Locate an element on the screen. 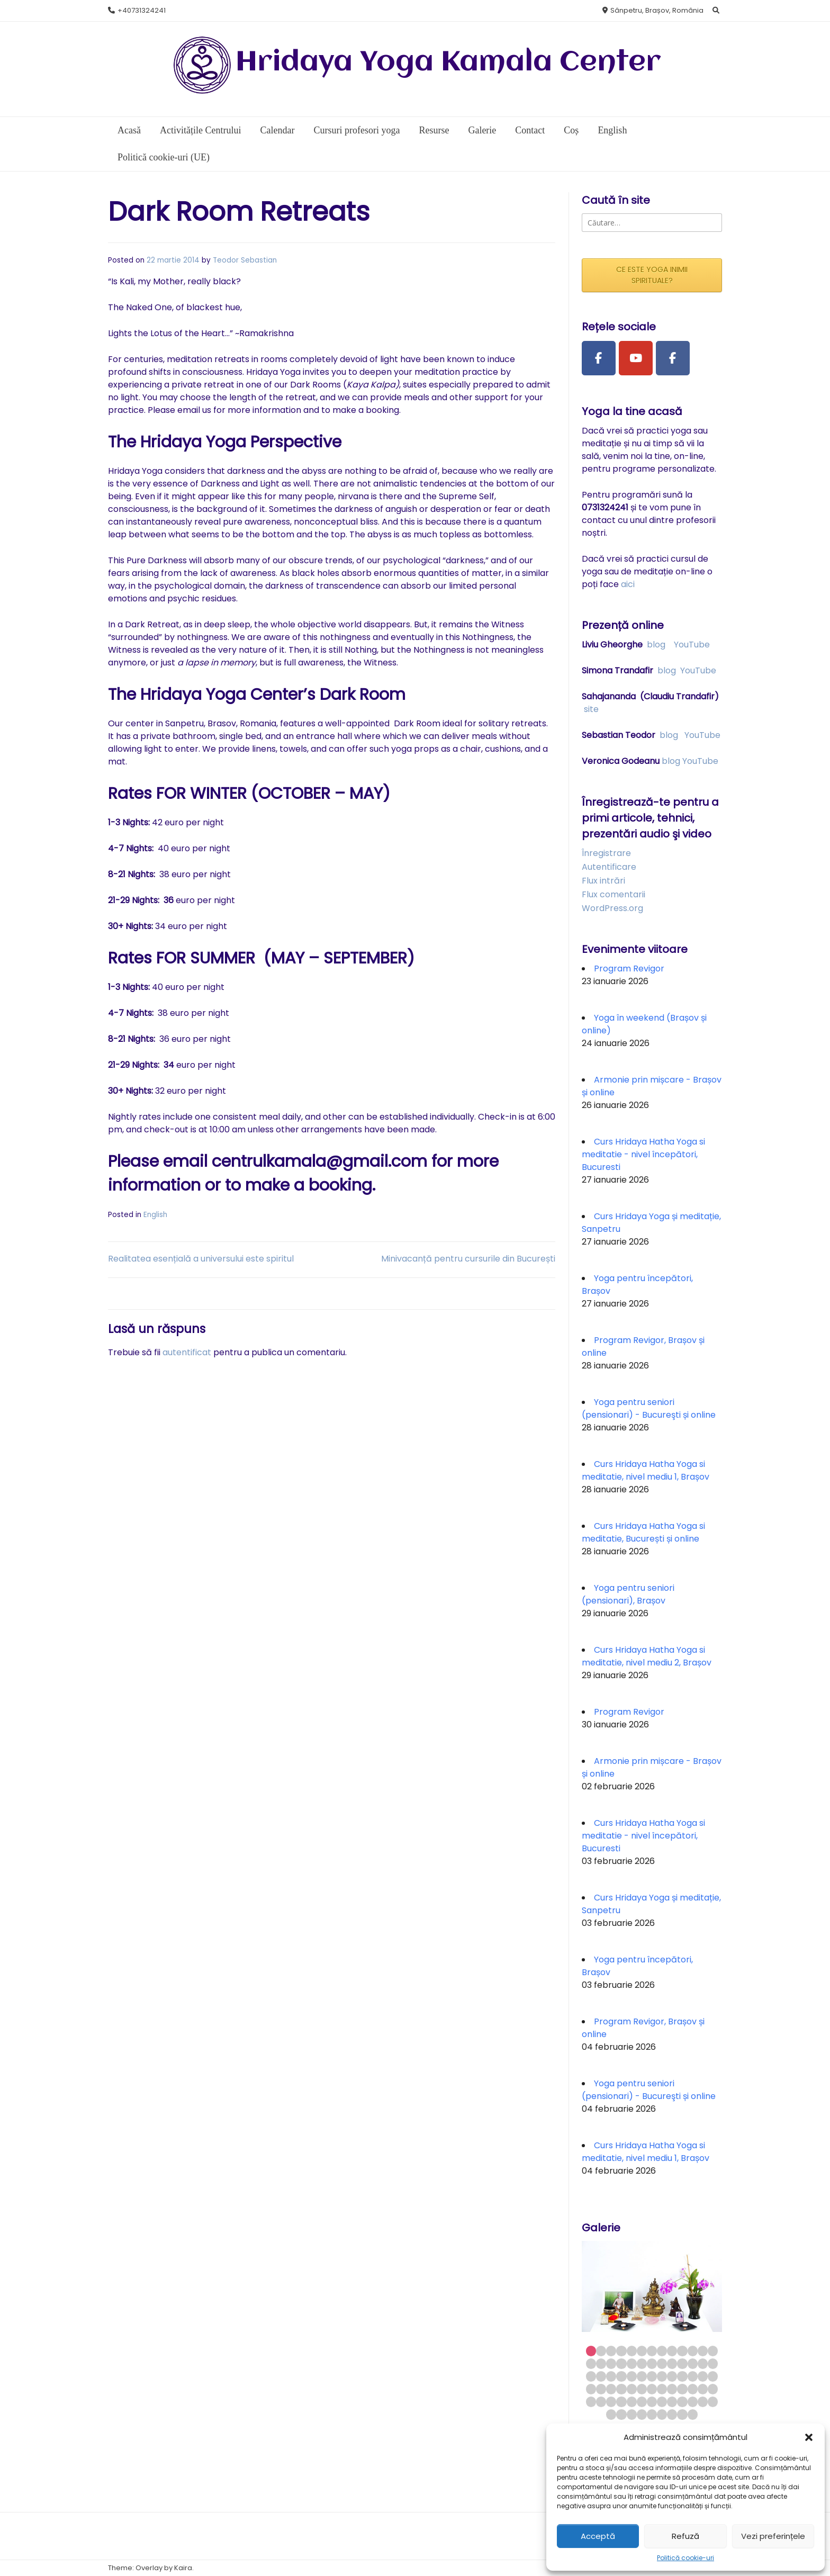 The width and height of the screenshot is (830, 2576). 50 is located at coordinates (693, 2389).